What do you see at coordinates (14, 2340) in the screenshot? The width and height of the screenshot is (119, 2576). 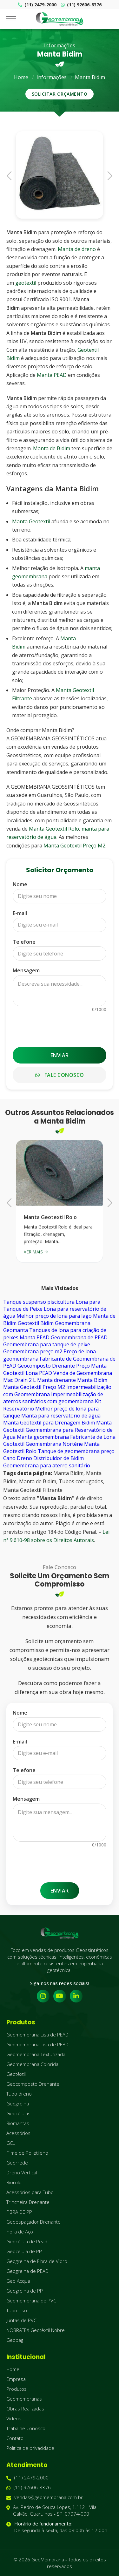 I see `Geobag` at bounding box center [14, 2340].